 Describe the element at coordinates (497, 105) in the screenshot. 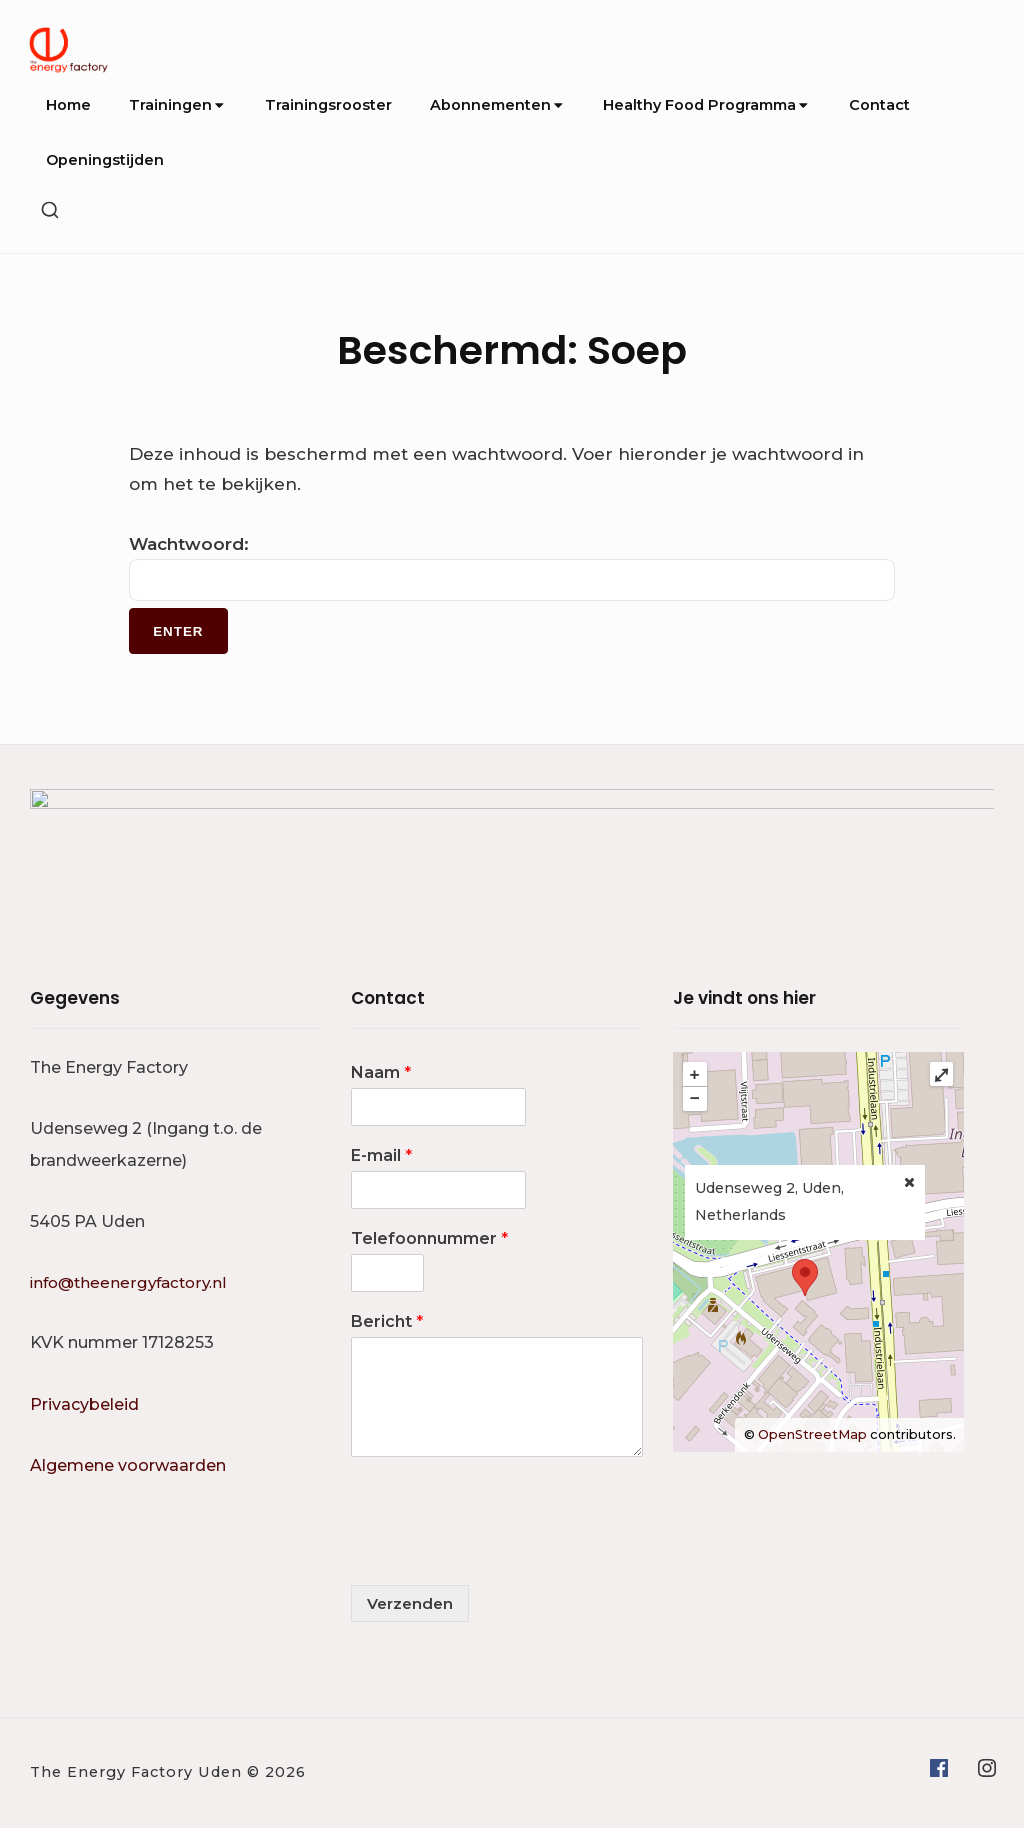

I see `Abonnementen` at that location.